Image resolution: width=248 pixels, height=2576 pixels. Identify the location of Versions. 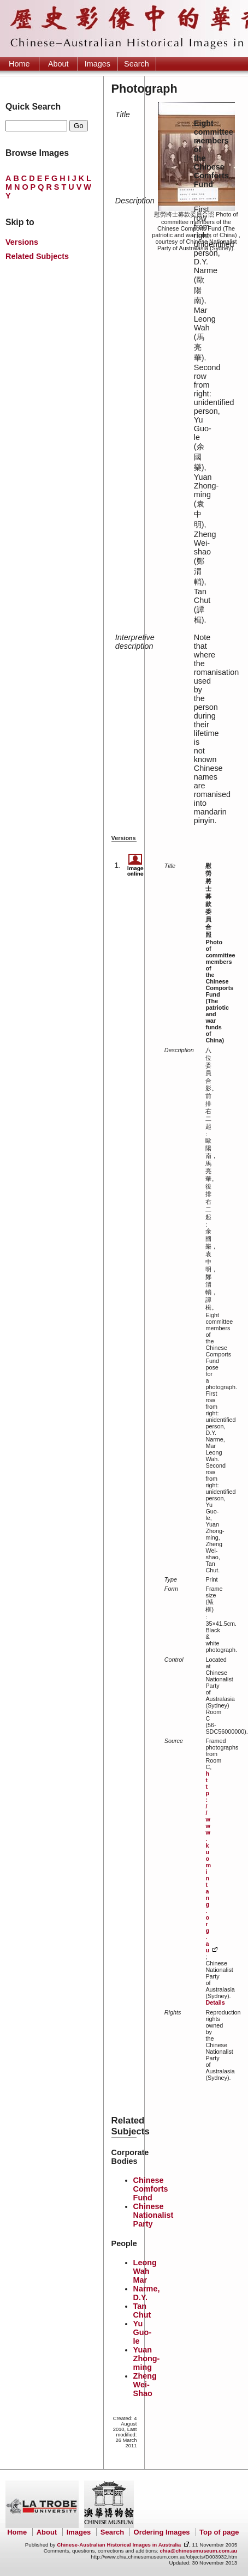
(21, 242).